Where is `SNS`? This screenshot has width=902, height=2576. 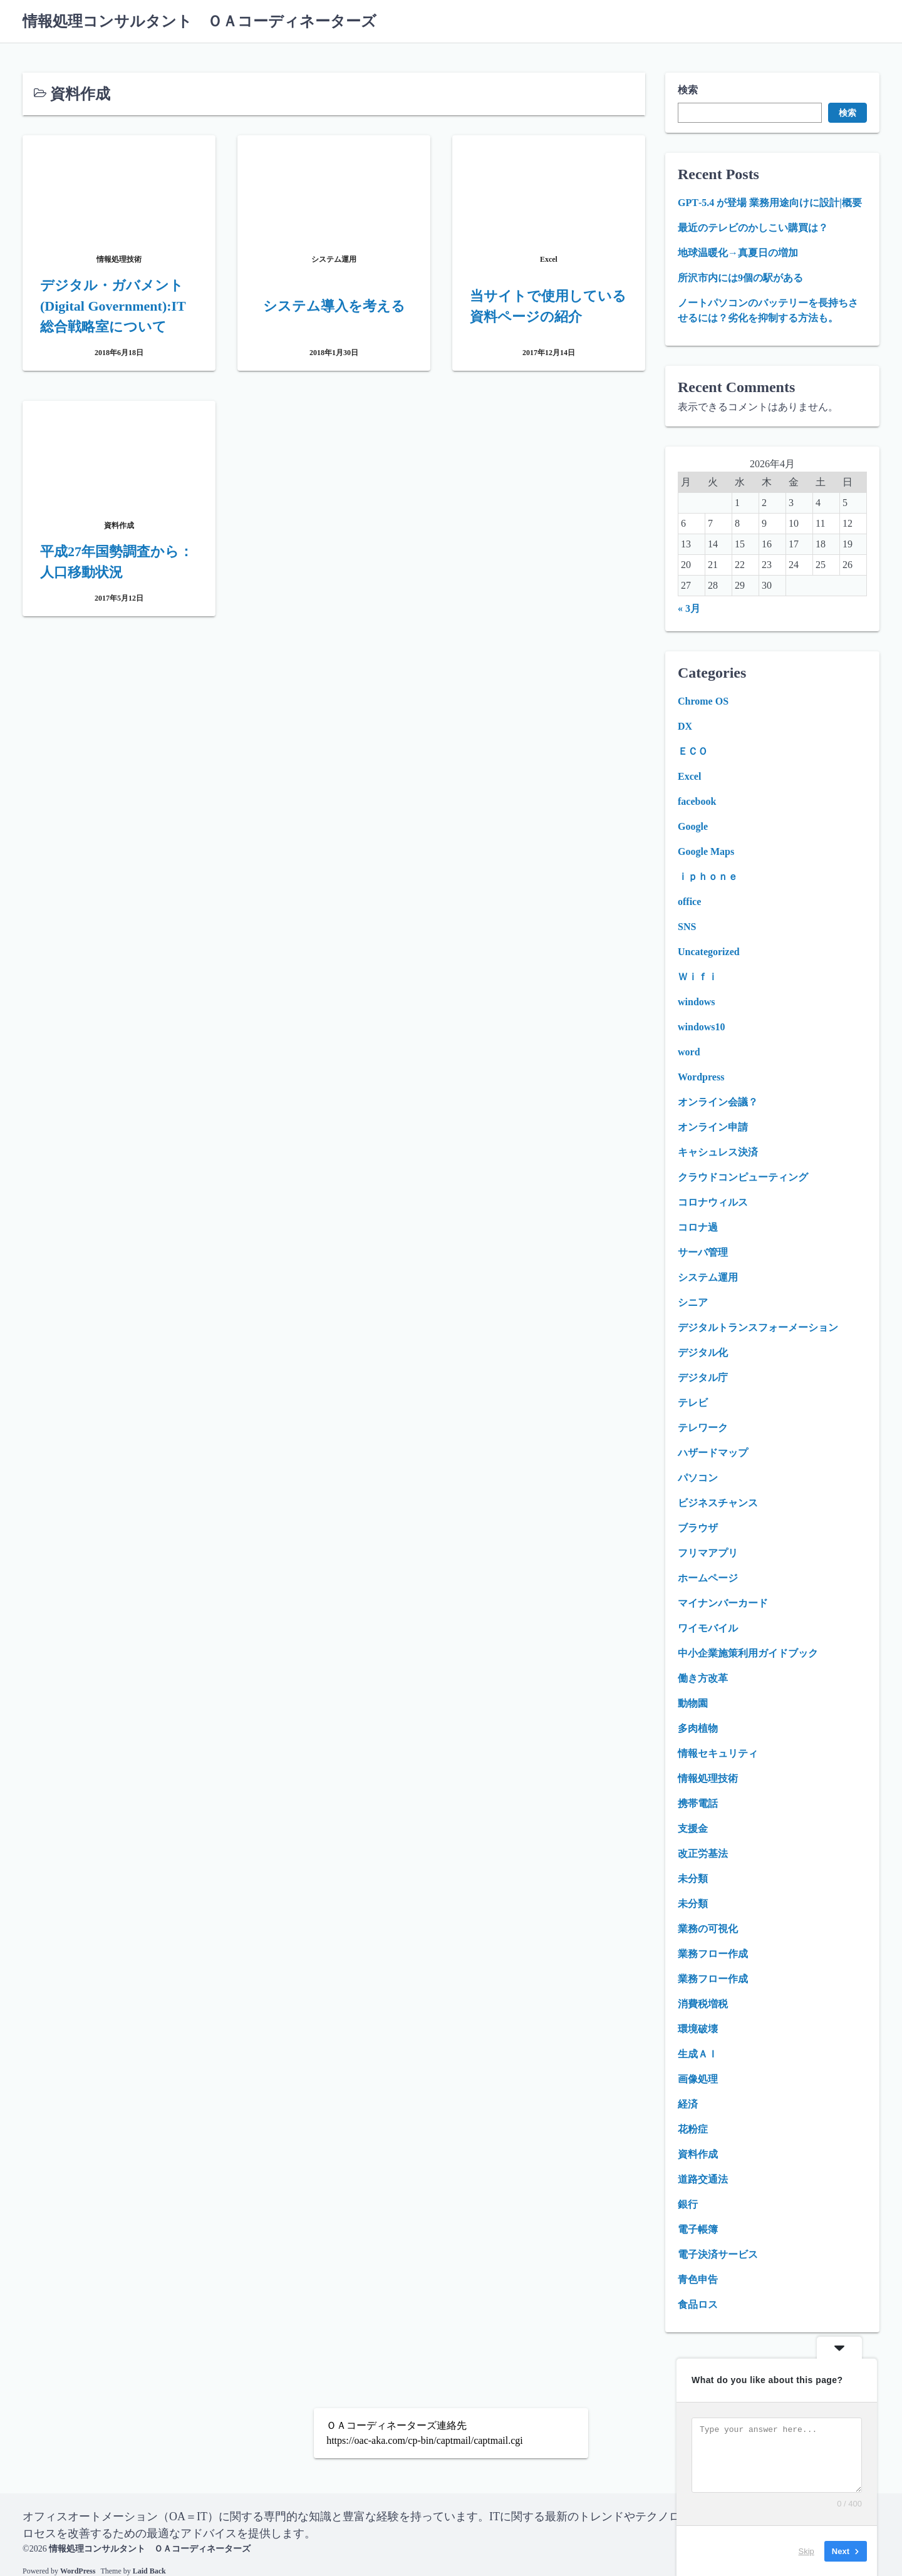
SNS is located at coordinates (687, 926).